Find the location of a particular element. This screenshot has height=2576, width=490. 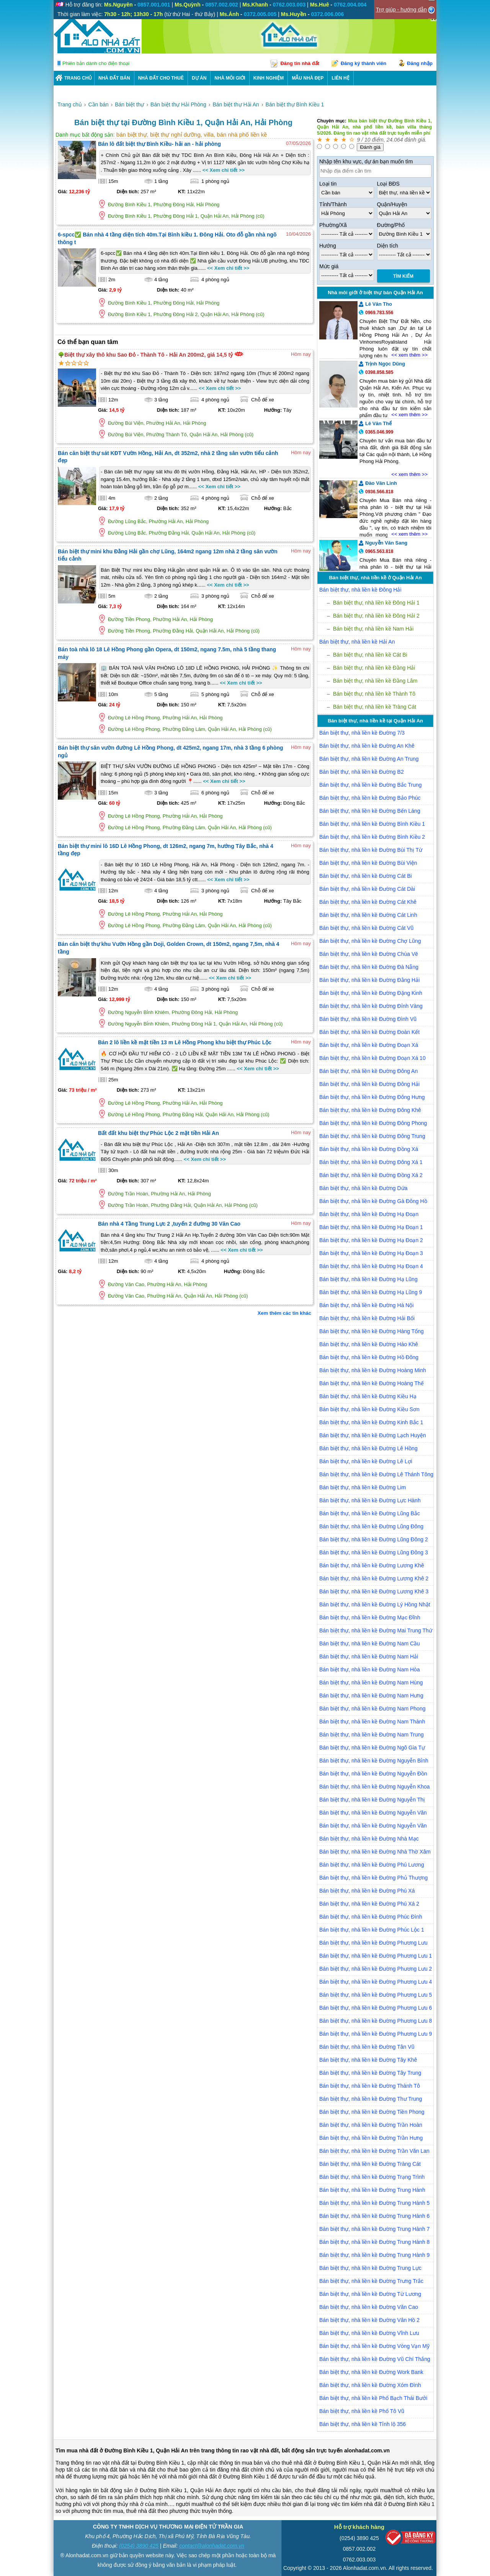

Bán biệt thự, nhà liền kề Đường Lực Hành is located at coordinates (370, 1500).